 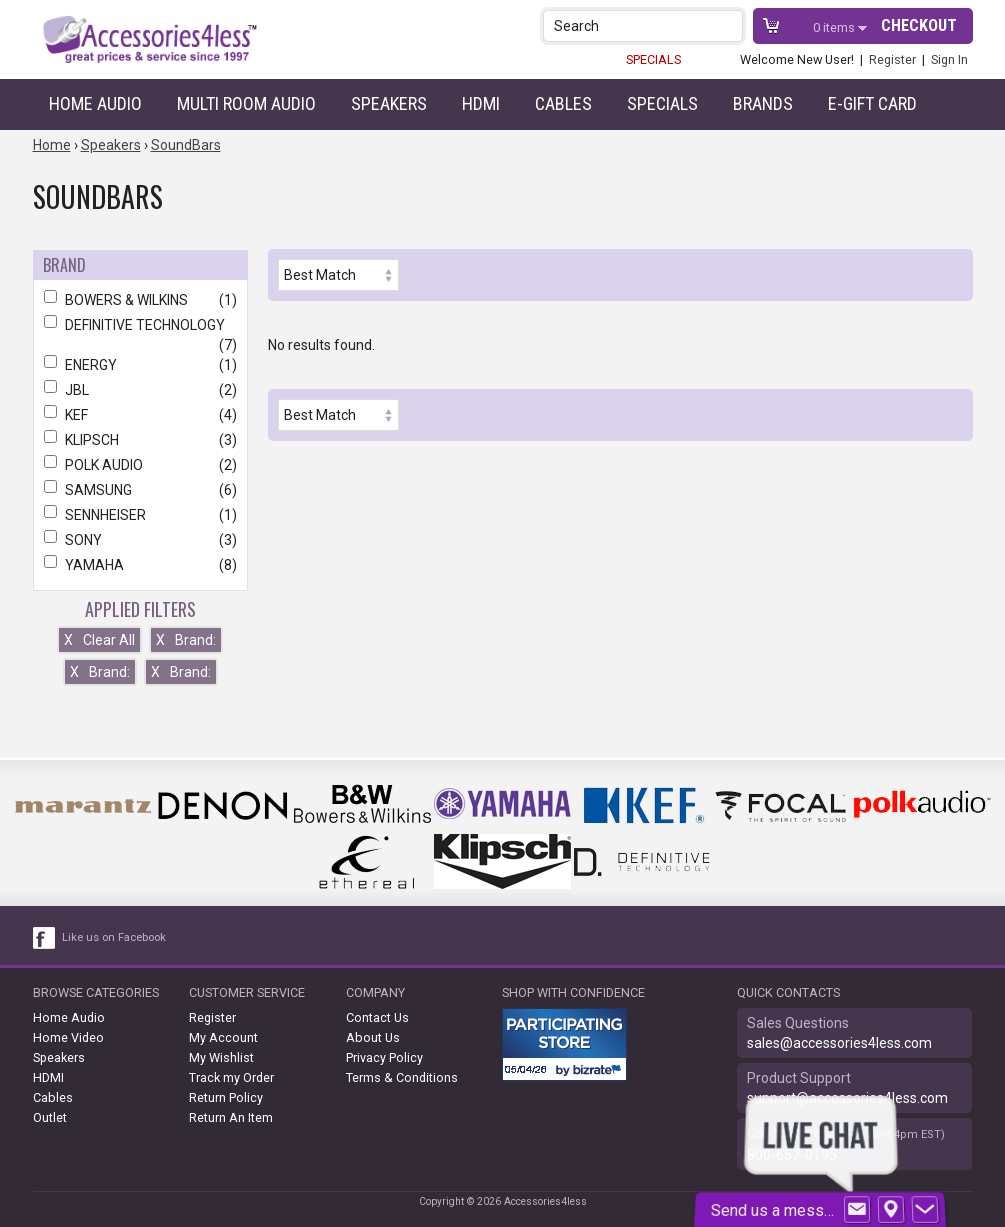 What do you see at coordinates (223, 1037) in the screenshot?
I see `My Account` at bounding box center [223, 1037].